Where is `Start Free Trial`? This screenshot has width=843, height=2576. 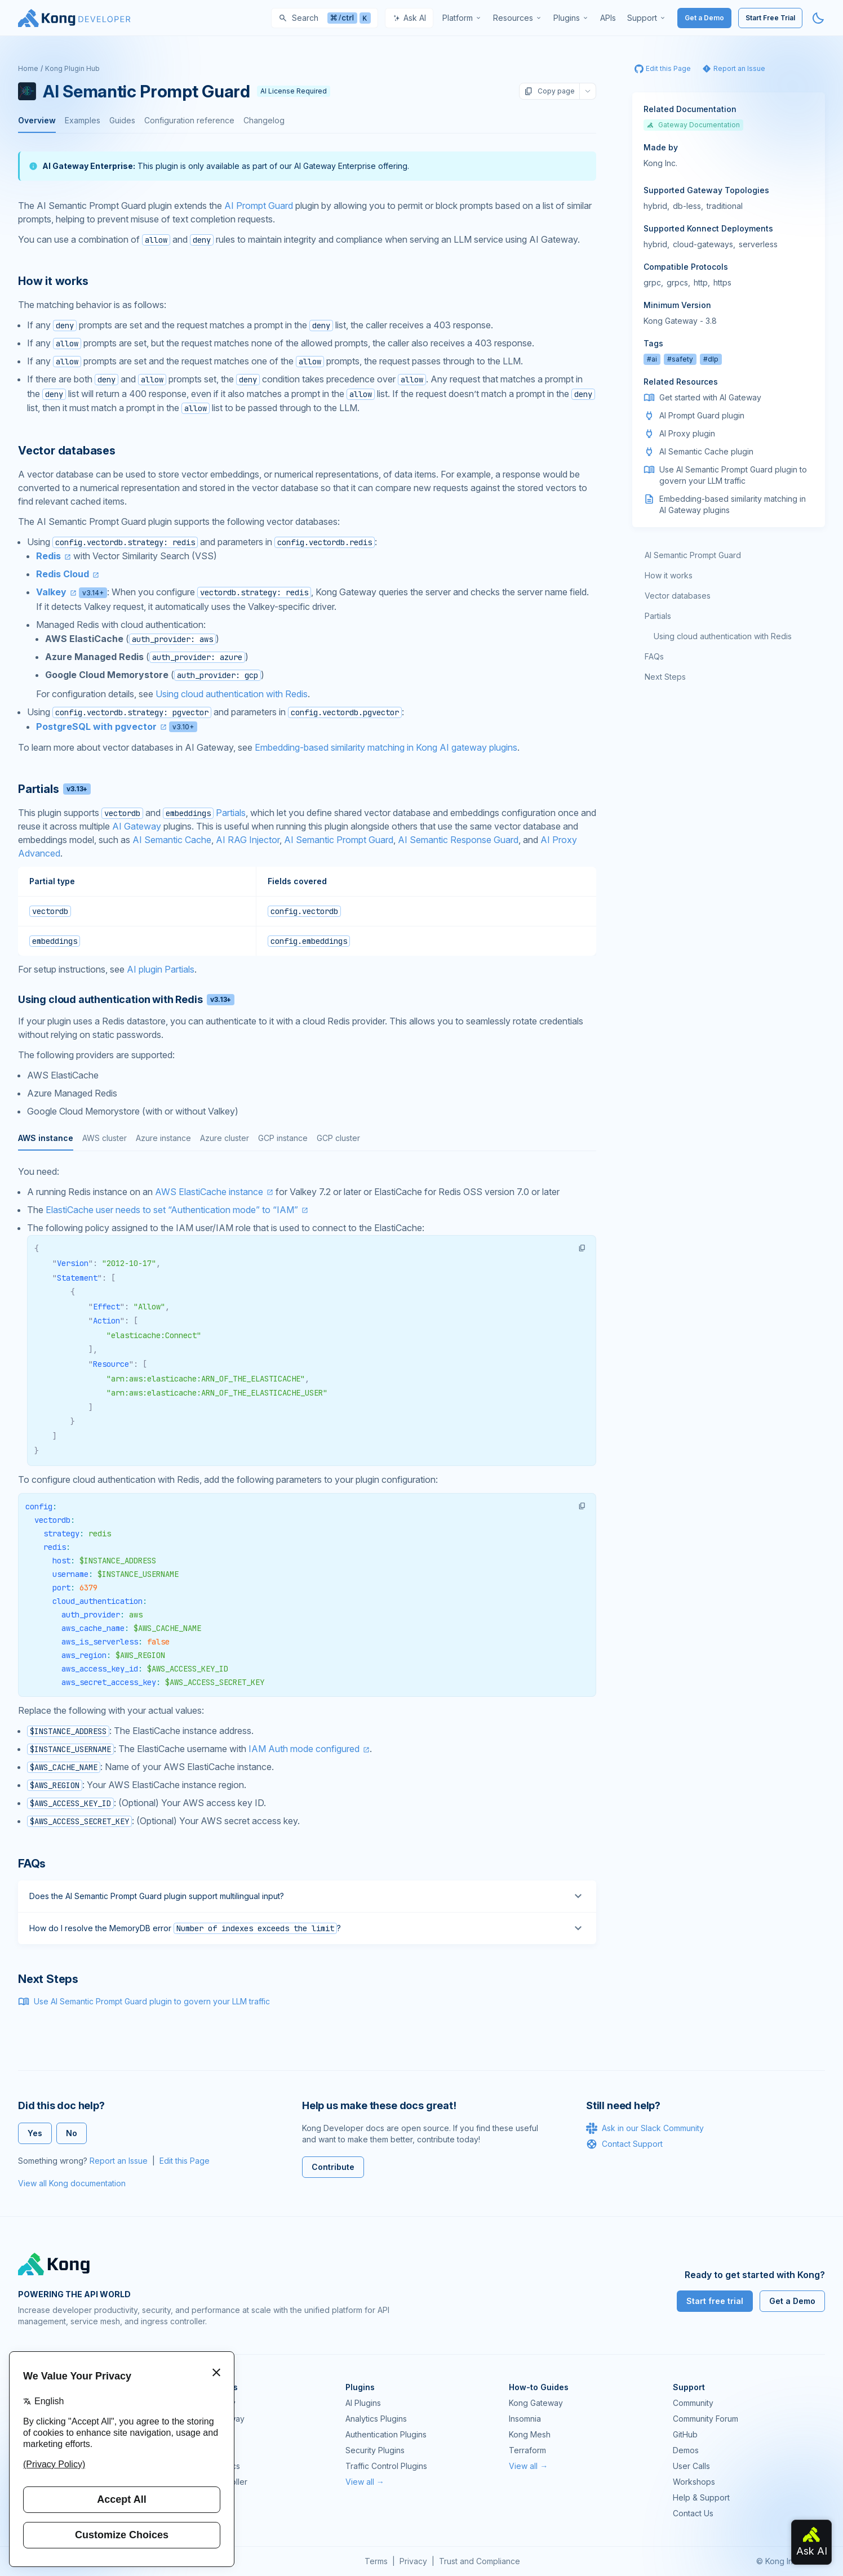
Start Free Trial is located at coordinates (770, 18).